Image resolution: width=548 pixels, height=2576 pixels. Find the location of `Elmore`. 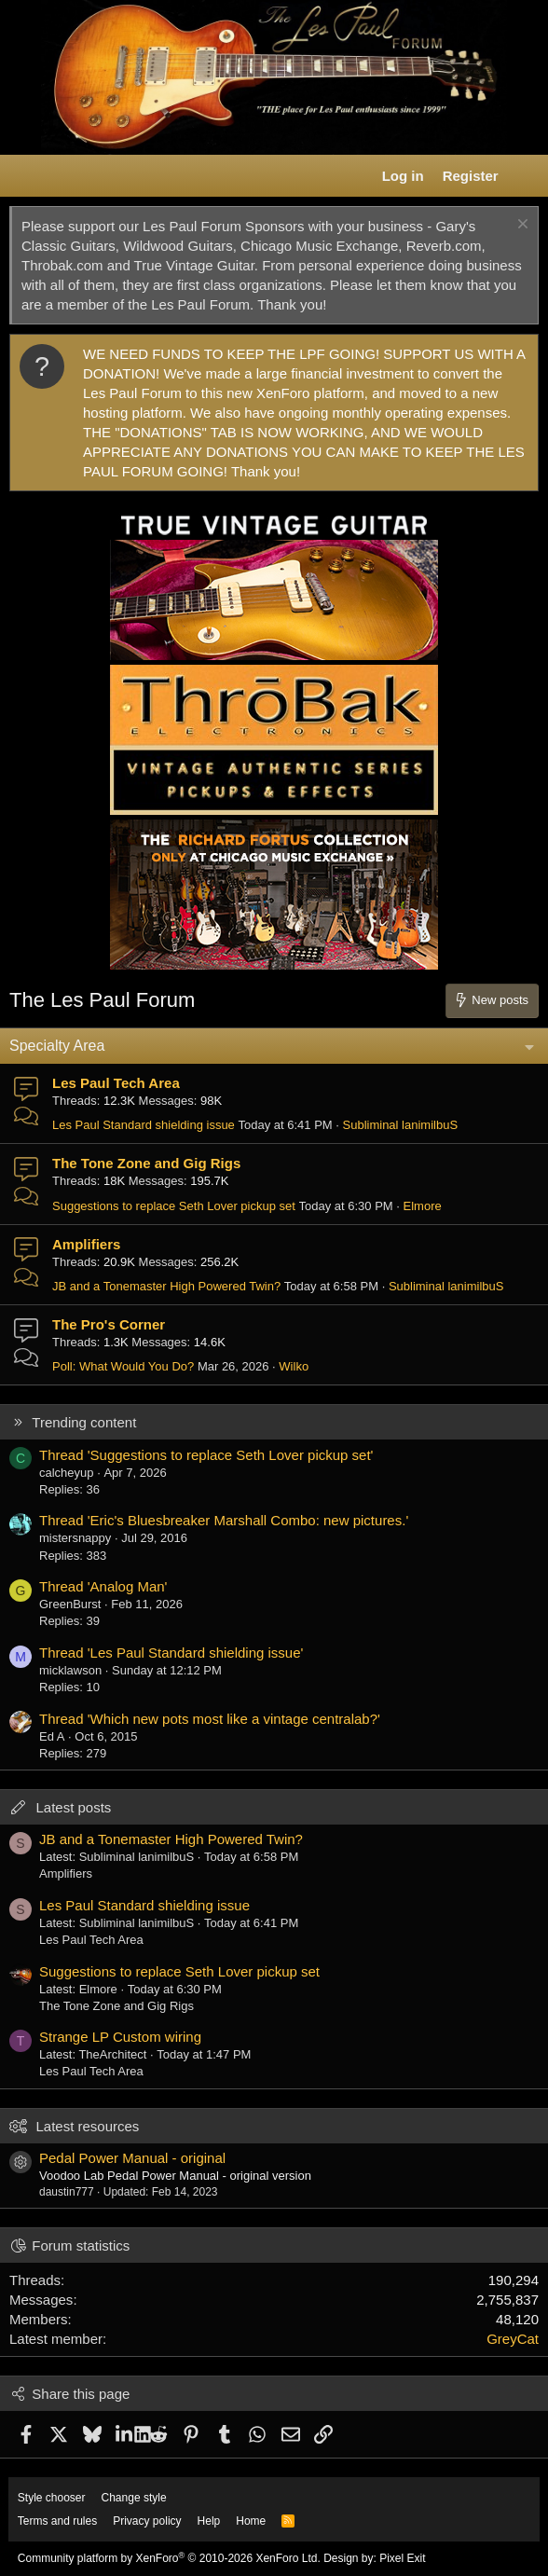

Elmore is located at coordinates (423, 1206).